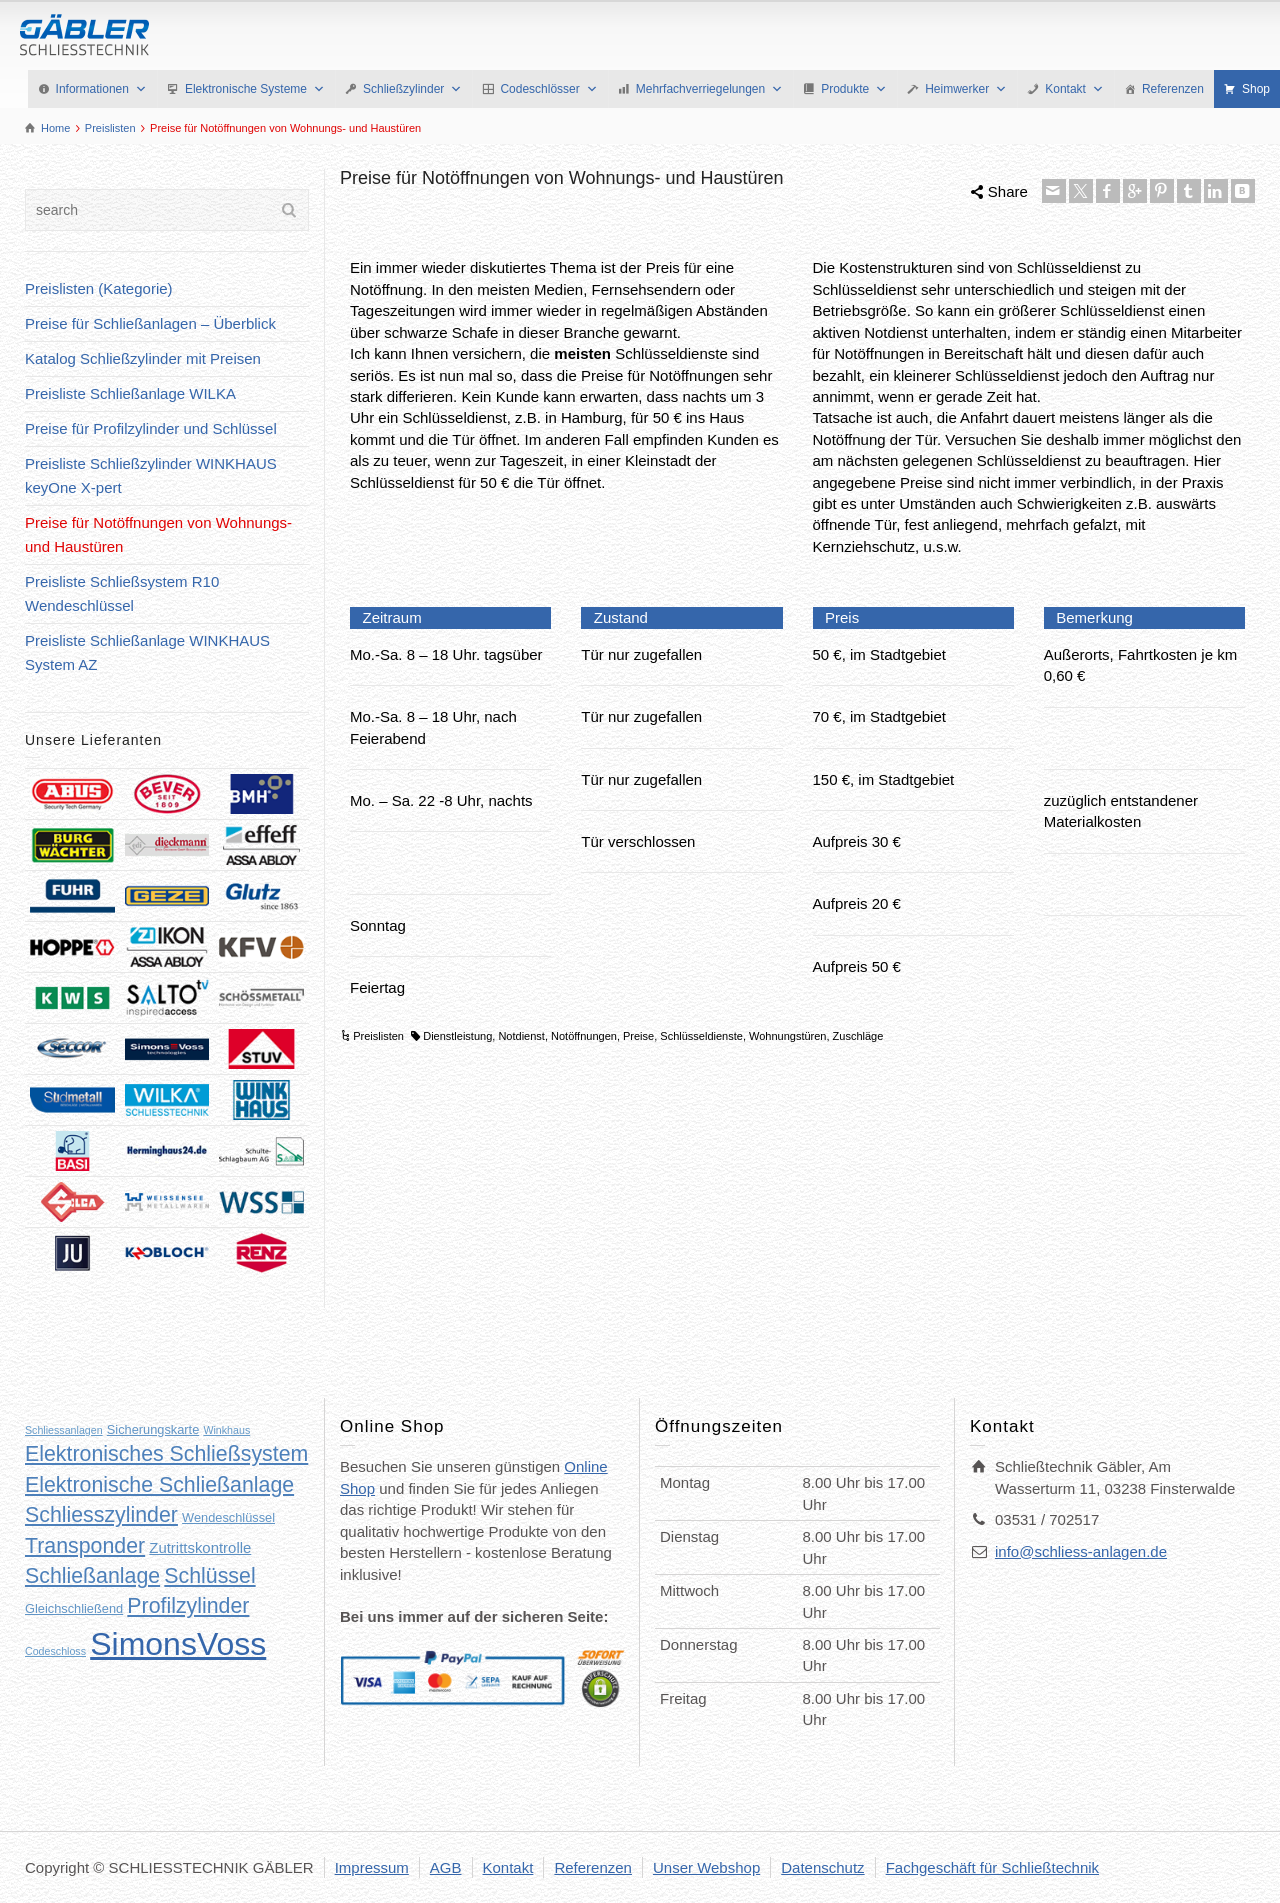  Describe the element at coordinates (1081, 1551) in the screenshot. I see `info@schliess-anlagen.de` at that location.